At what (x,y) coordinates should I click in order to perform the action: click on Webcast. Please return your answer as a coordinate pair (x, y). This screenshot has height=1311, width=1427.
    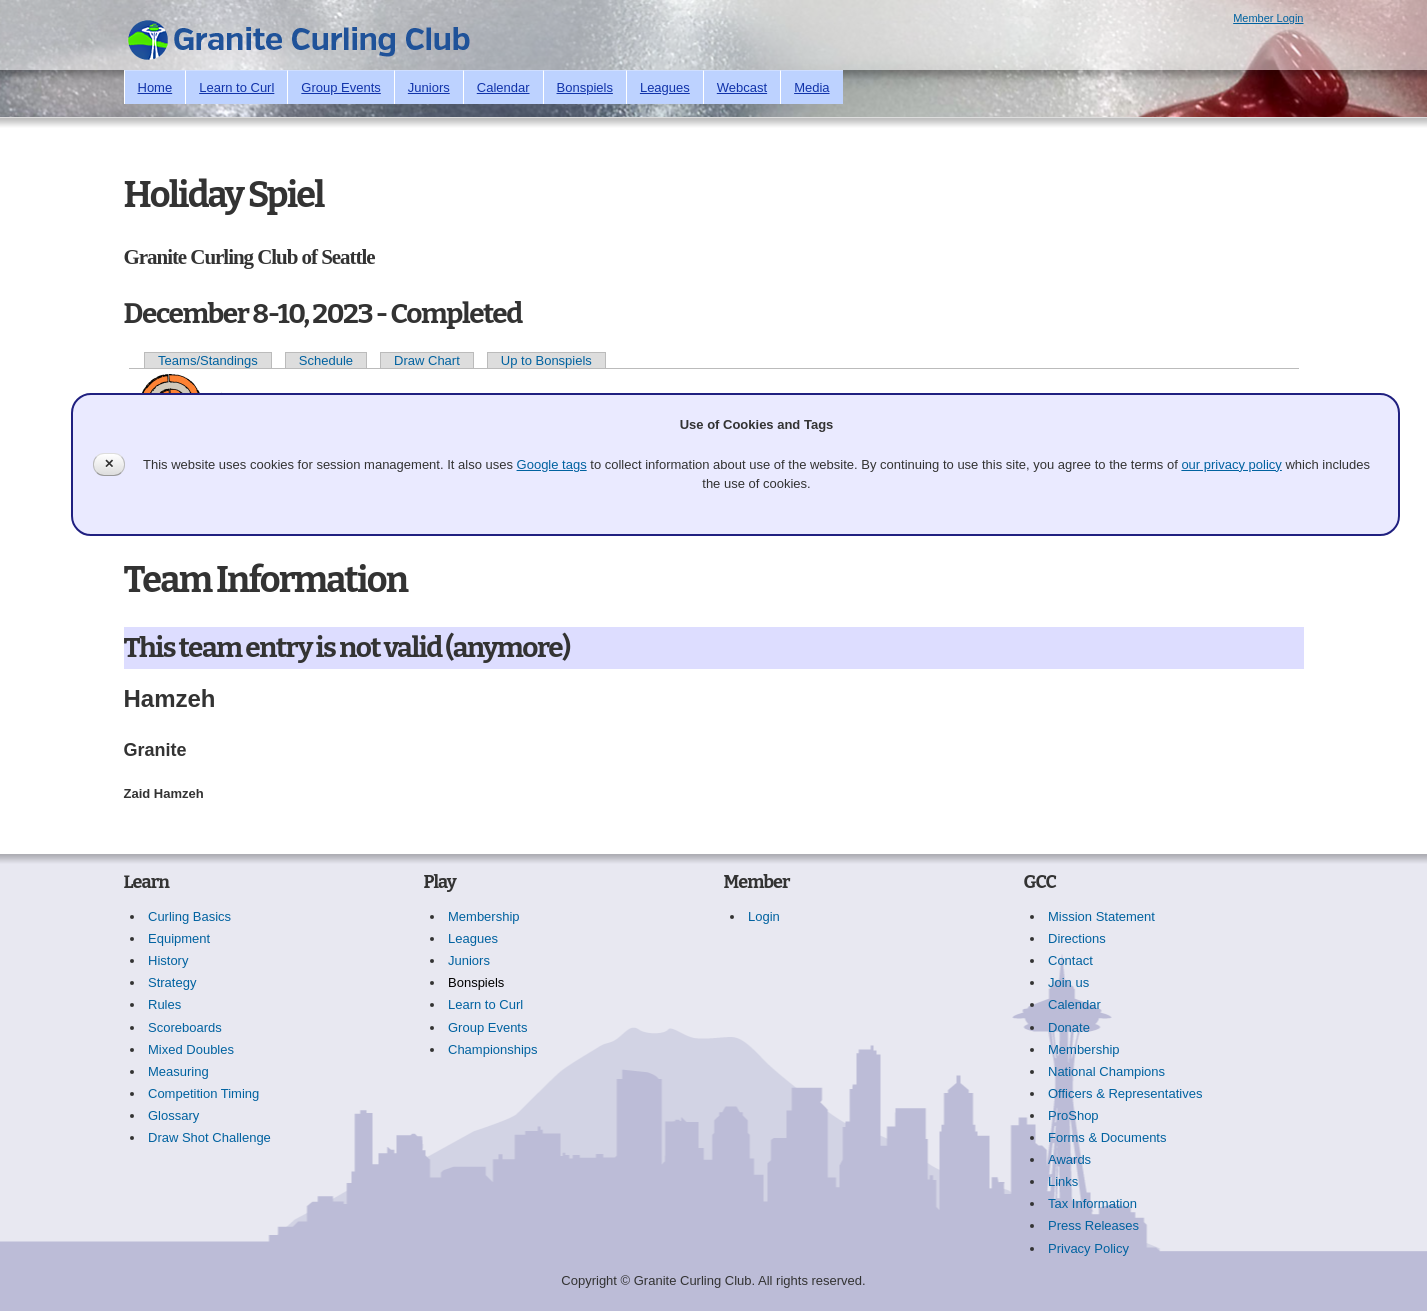
    Looking at the image, I should click on (742, 87).